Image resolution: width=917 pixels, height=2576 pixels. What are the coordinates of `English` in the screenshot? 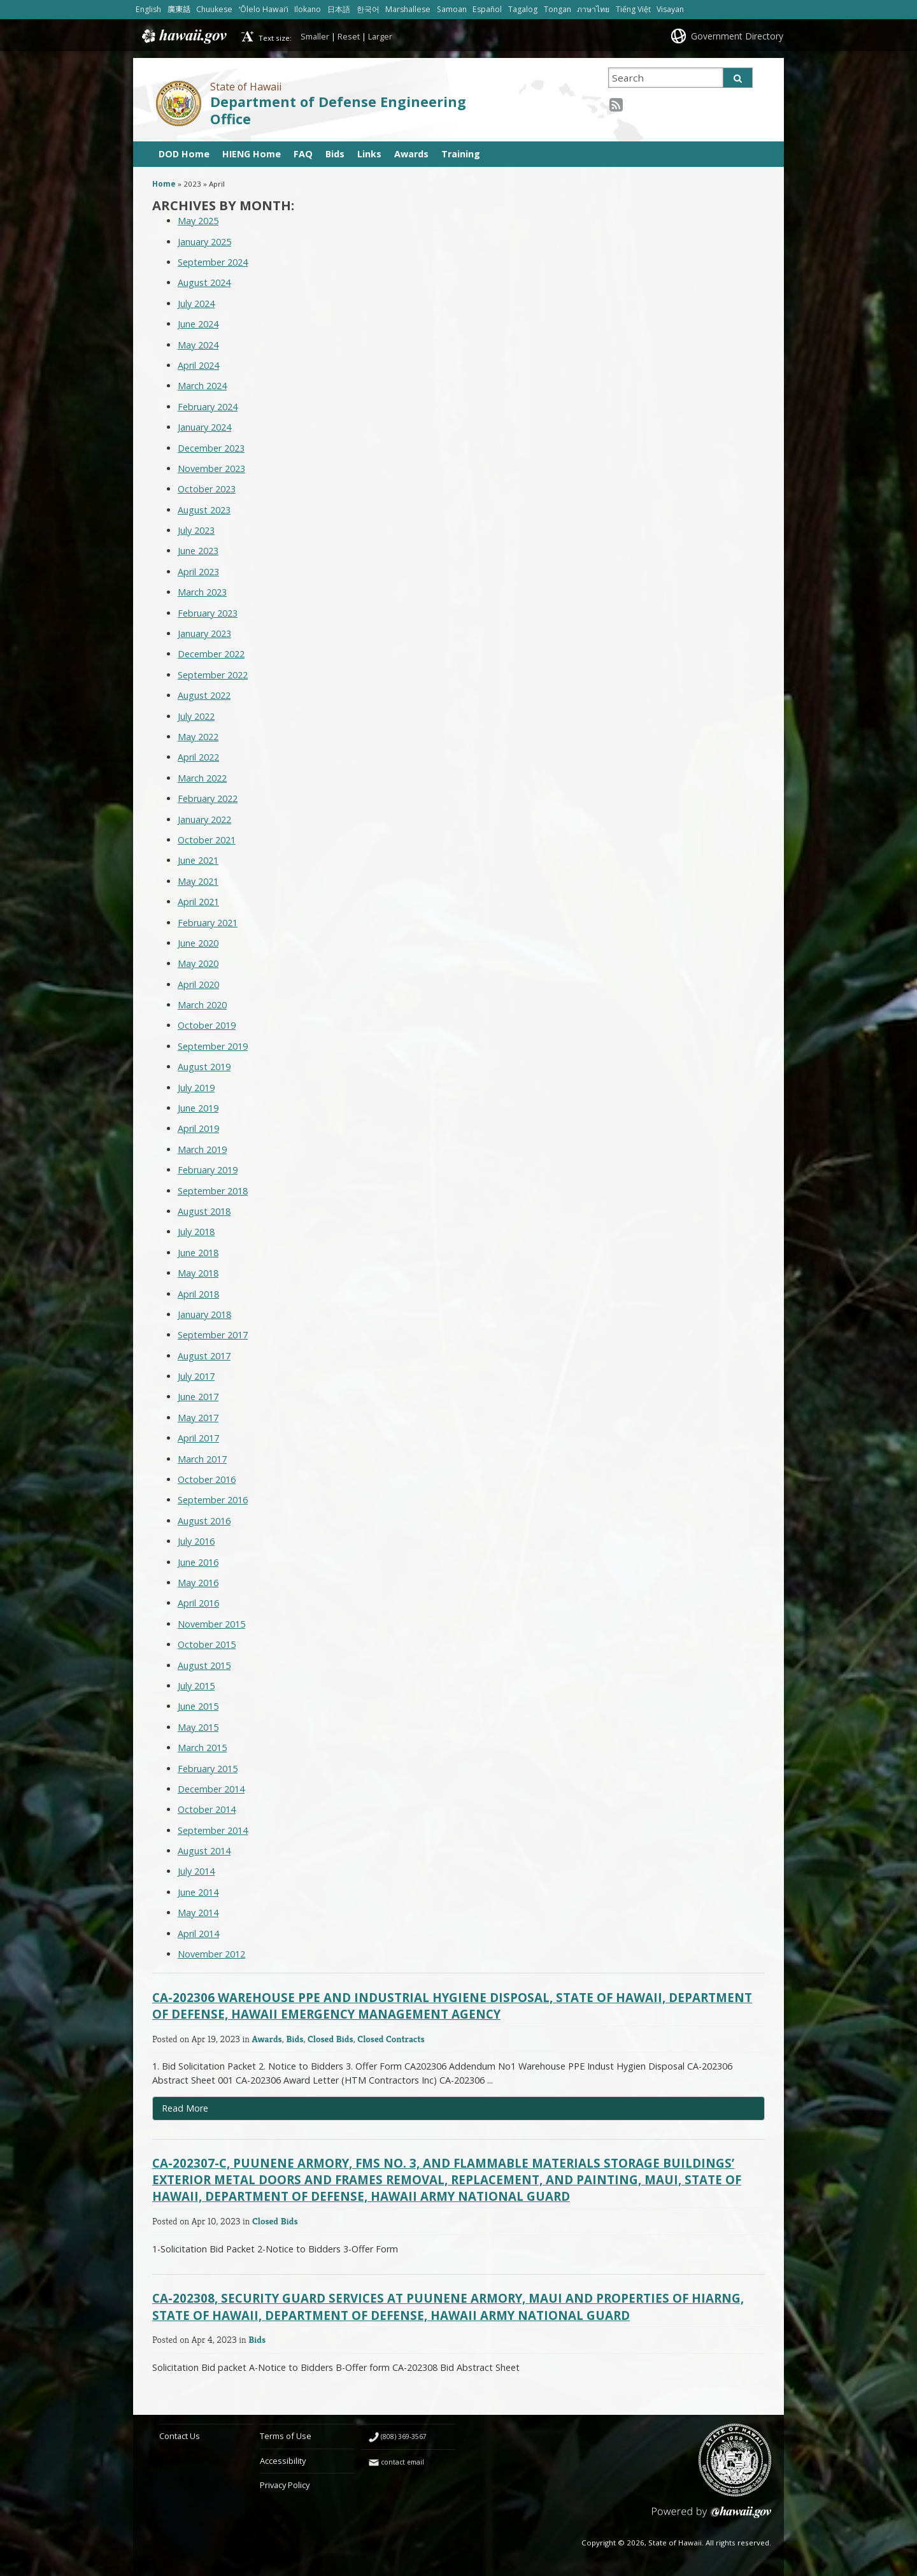 It's located at (148, 9).